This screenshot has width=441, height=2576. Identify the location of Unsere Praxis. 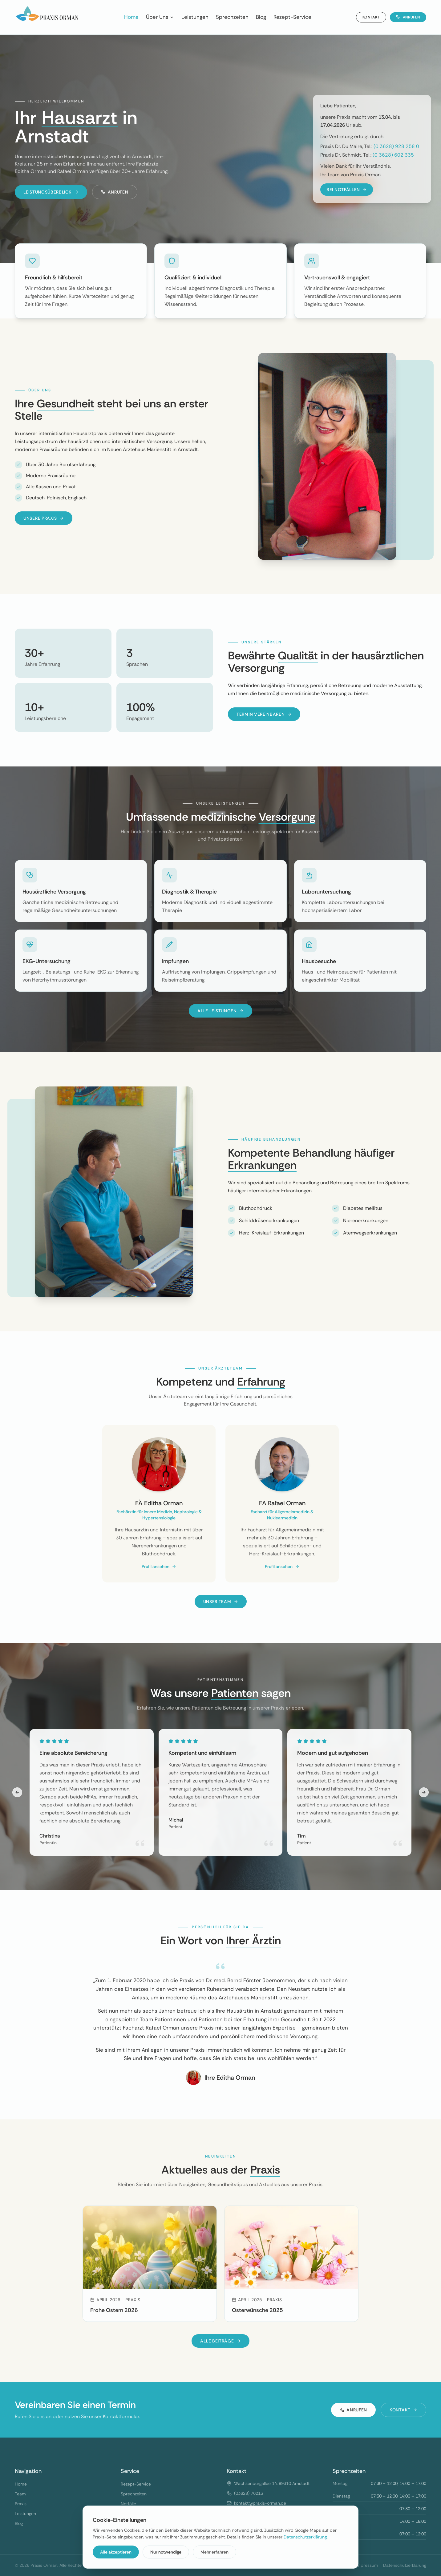
(43, 518).